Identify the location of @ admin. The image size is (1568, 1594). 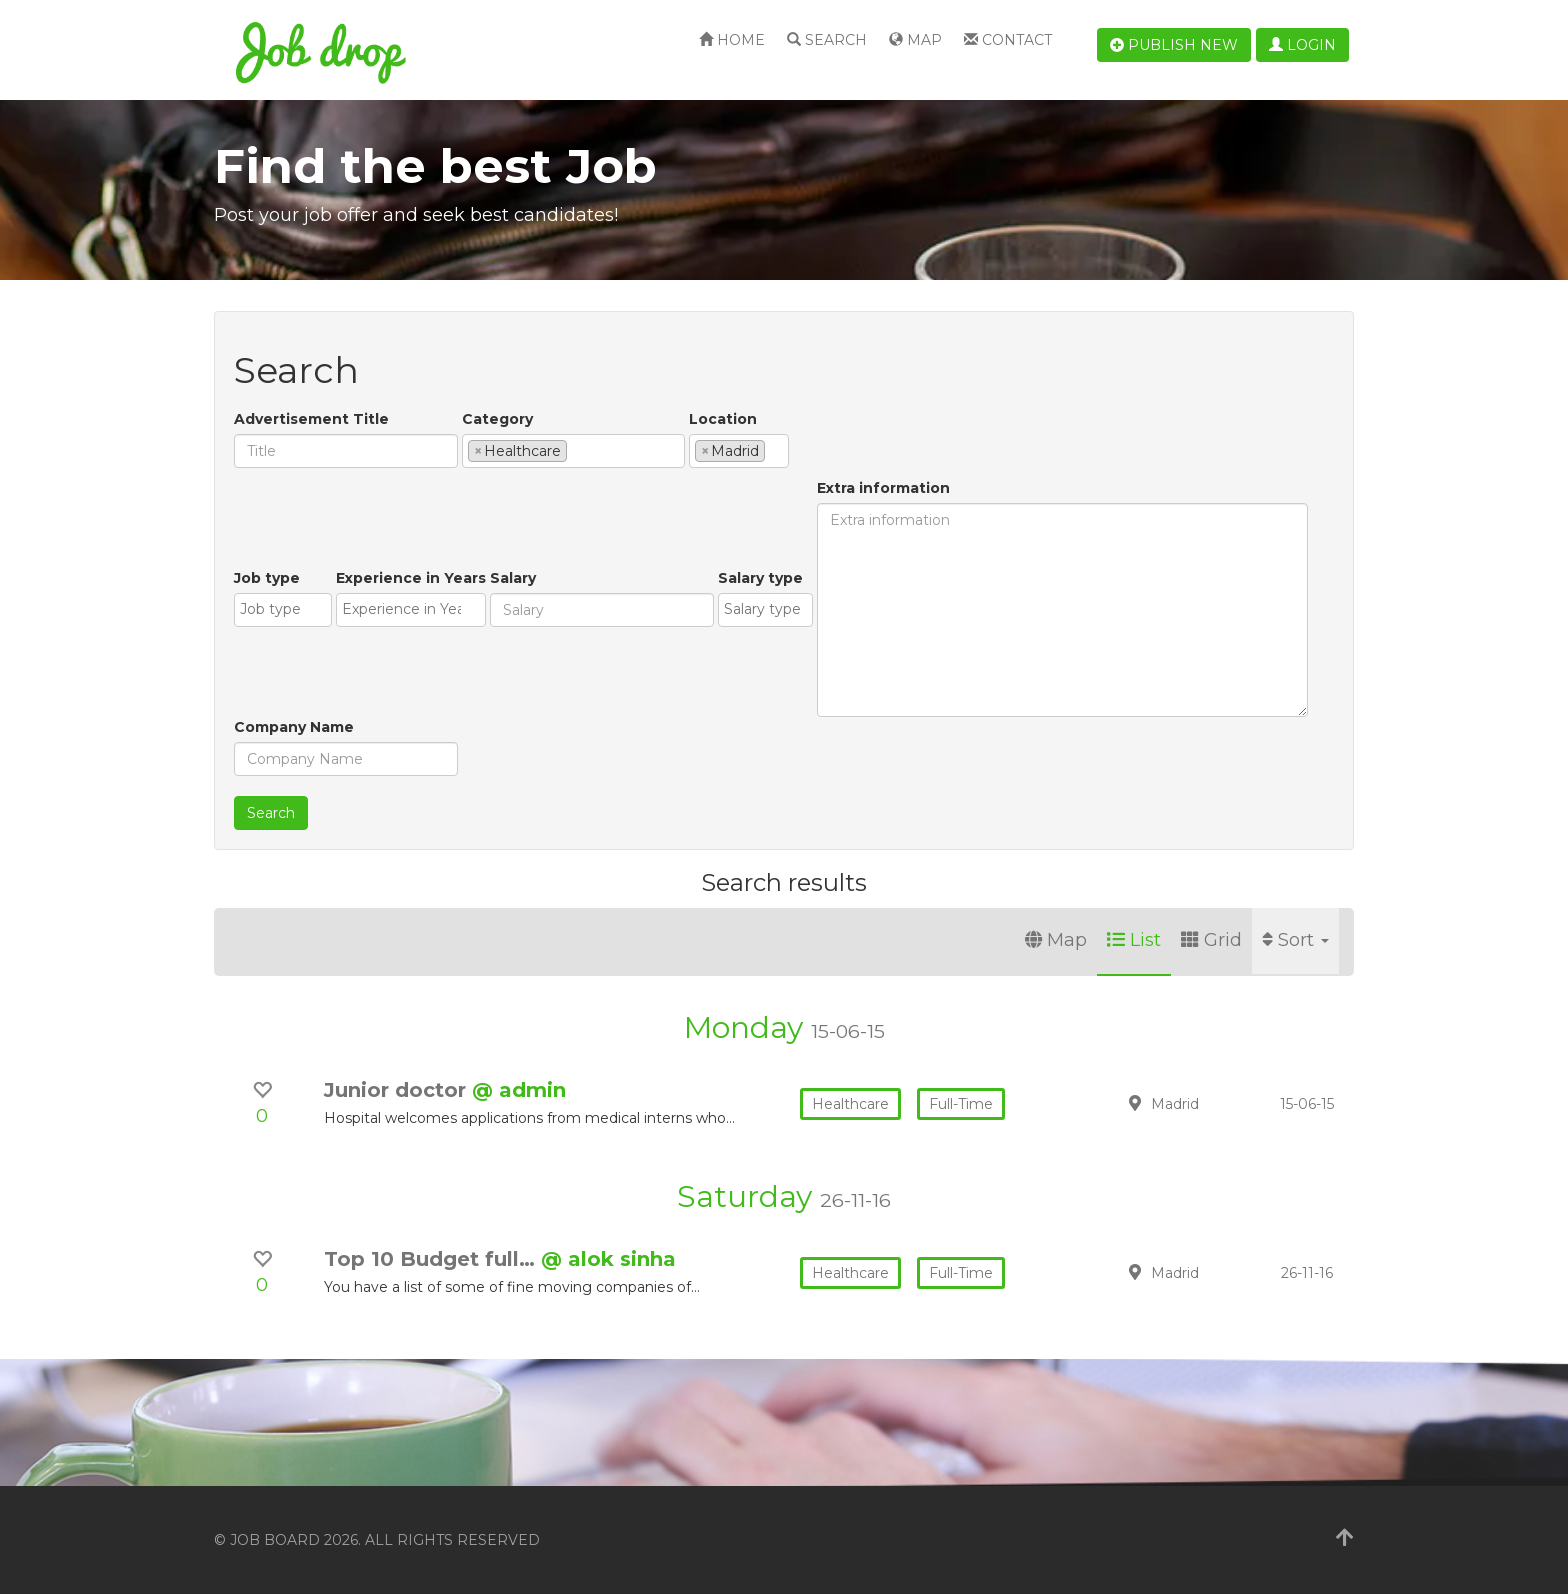
(519, 1090).